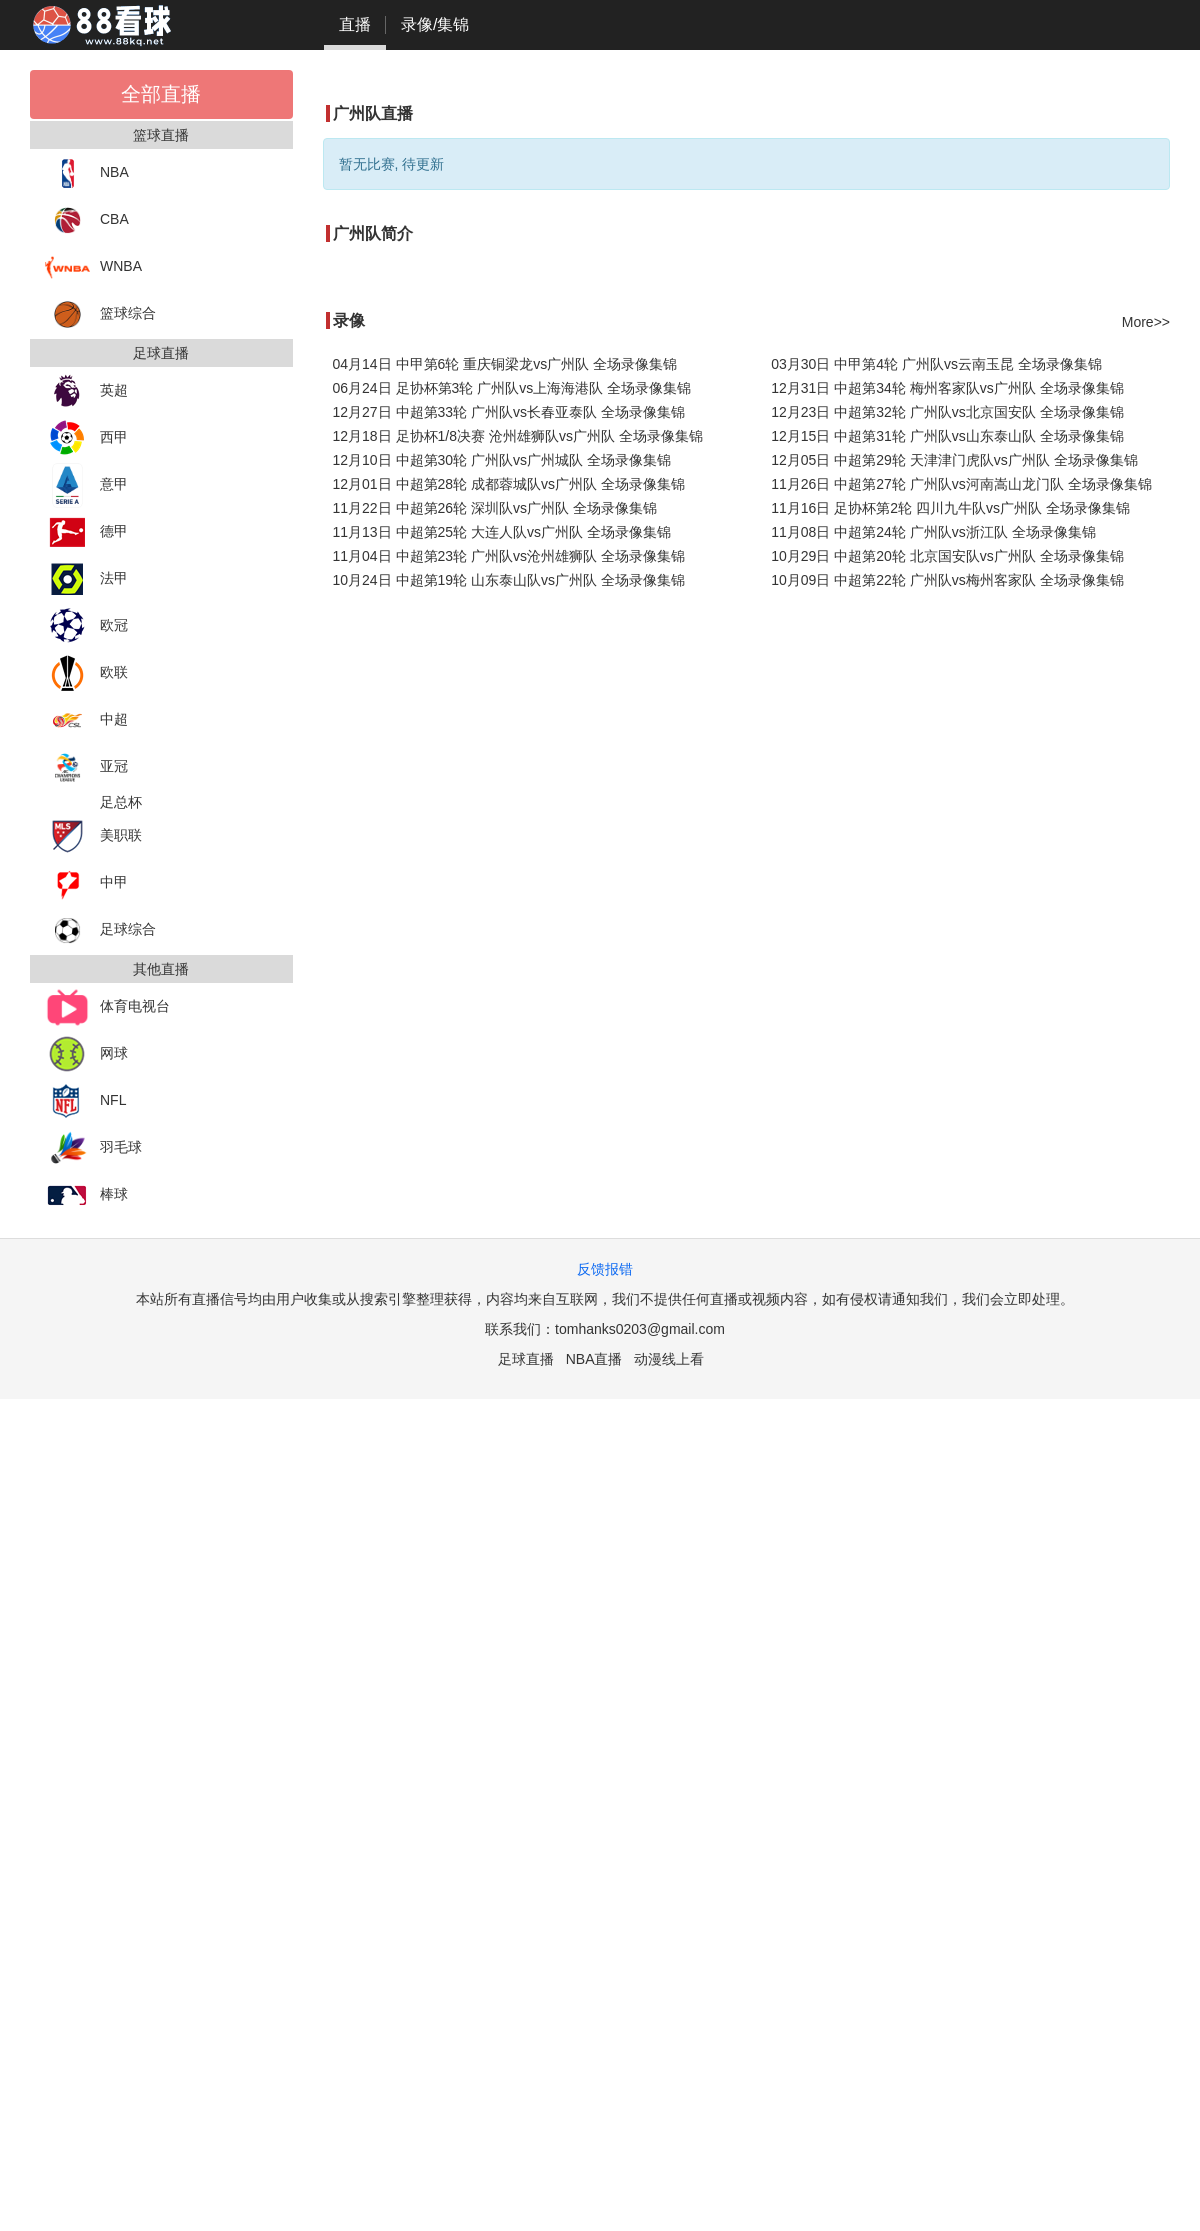 The width and height of the screenshot is (1200, 2231). Describe the element at coordinates (950, 508) in the screenshot. I see `11月16日 足协杯第2轮 四川九牛队vs广州队 全场录像集锦` at that location.